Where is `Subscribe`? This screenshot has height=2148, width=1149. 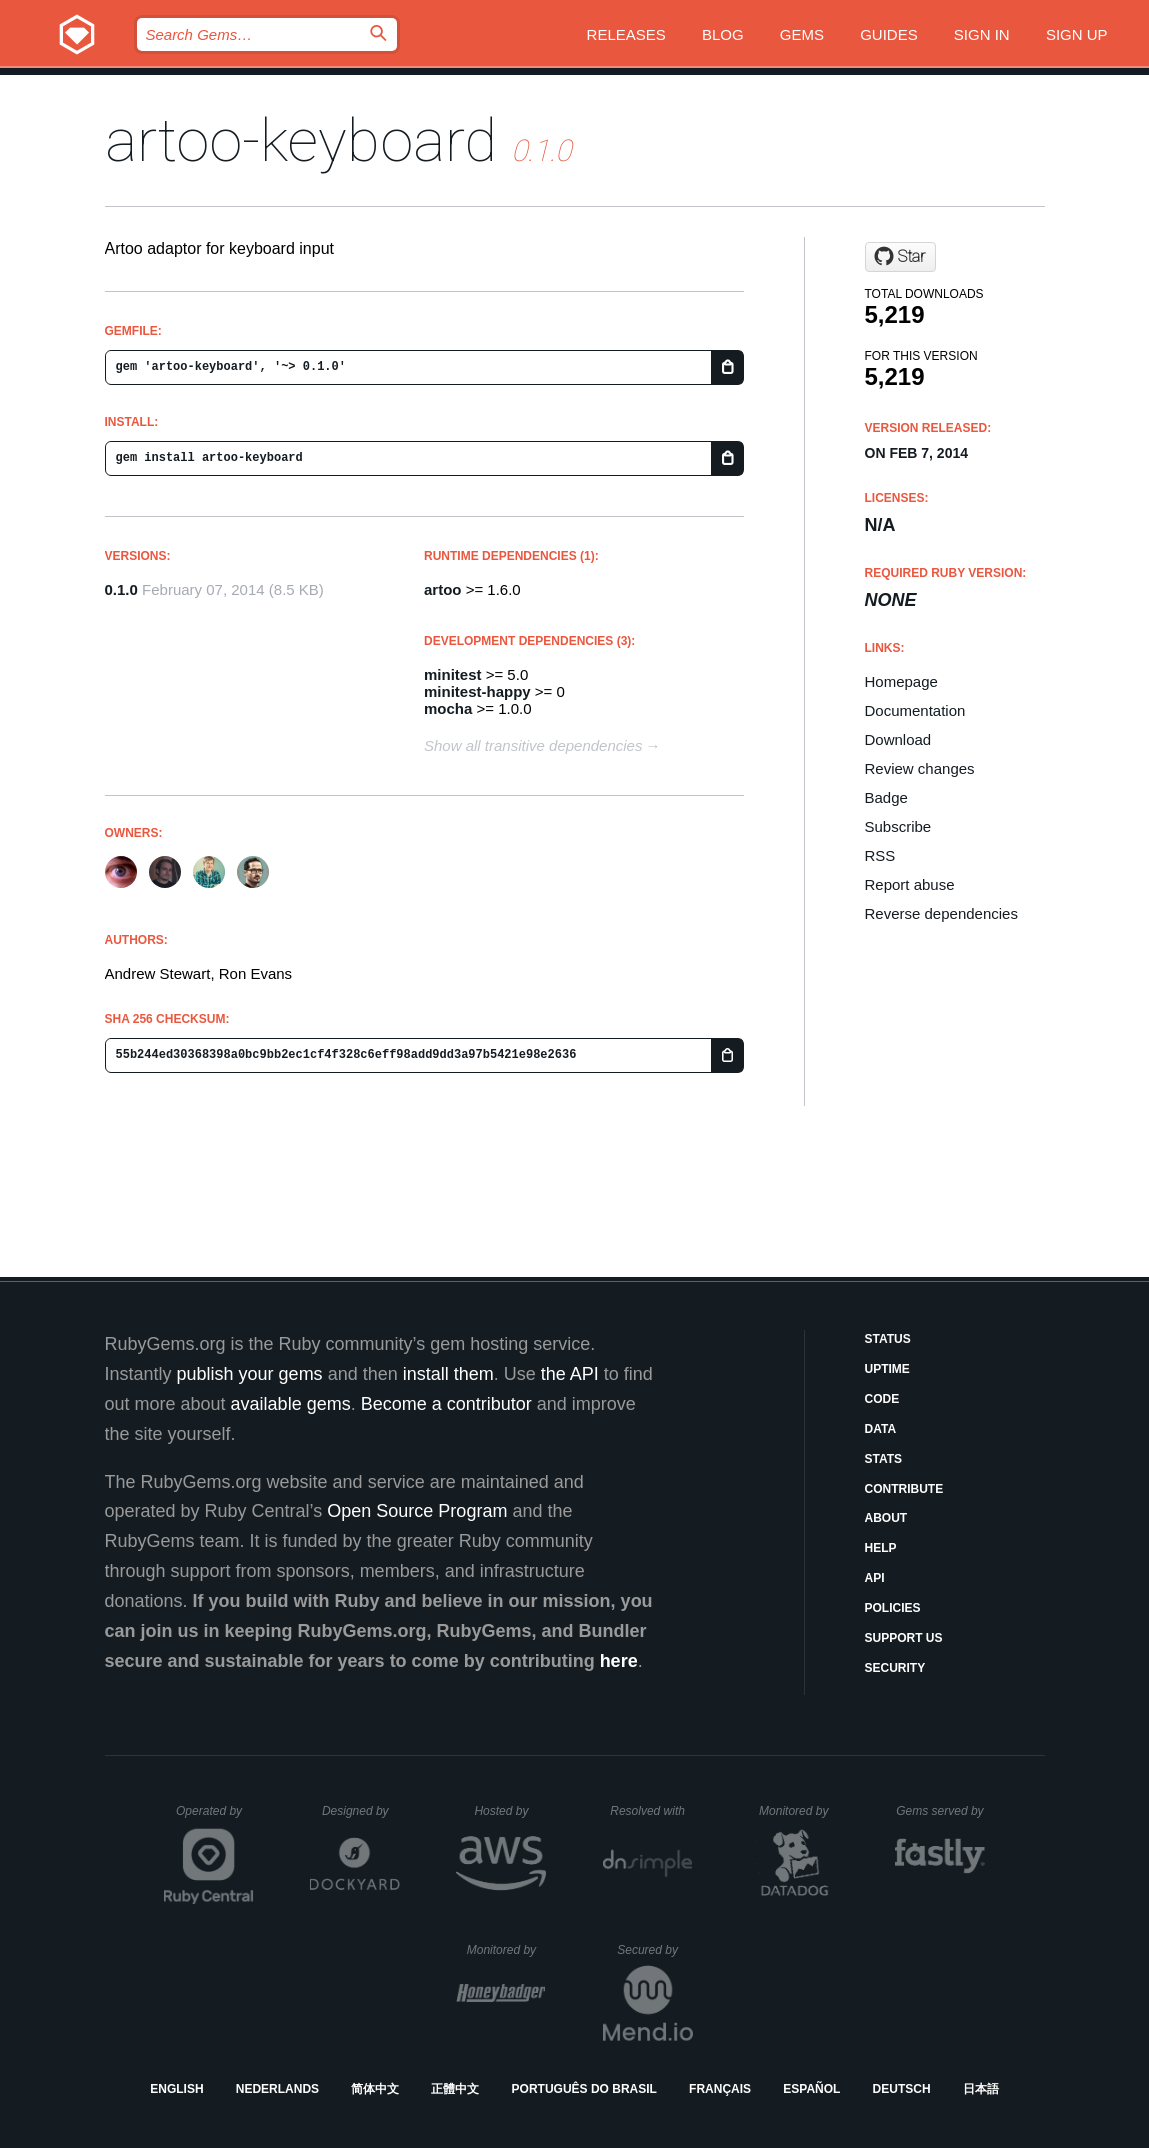 Subscribe is located at coordinates (898, 826).